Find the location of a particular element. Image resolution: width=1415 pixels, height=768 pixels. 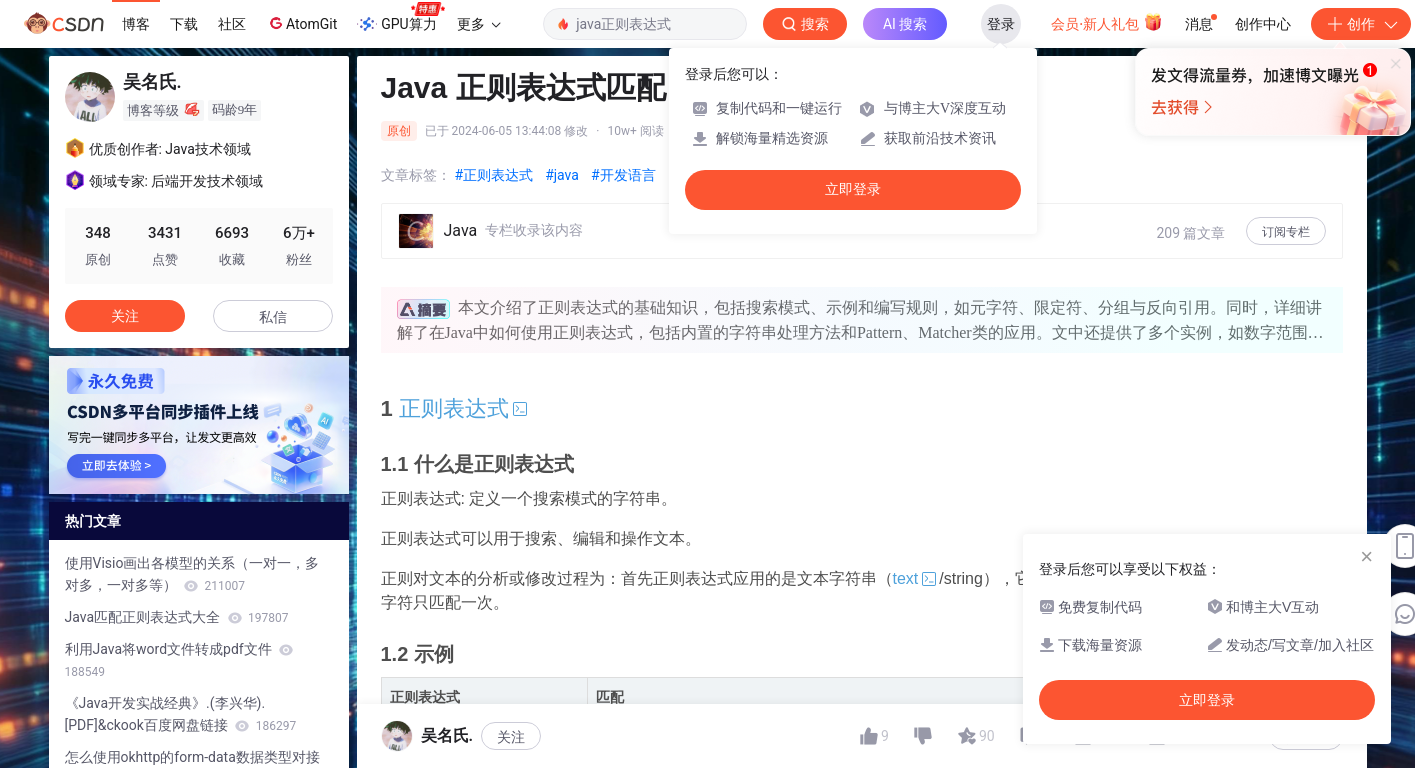

GPU算力 is located at coordinates (400, 18).